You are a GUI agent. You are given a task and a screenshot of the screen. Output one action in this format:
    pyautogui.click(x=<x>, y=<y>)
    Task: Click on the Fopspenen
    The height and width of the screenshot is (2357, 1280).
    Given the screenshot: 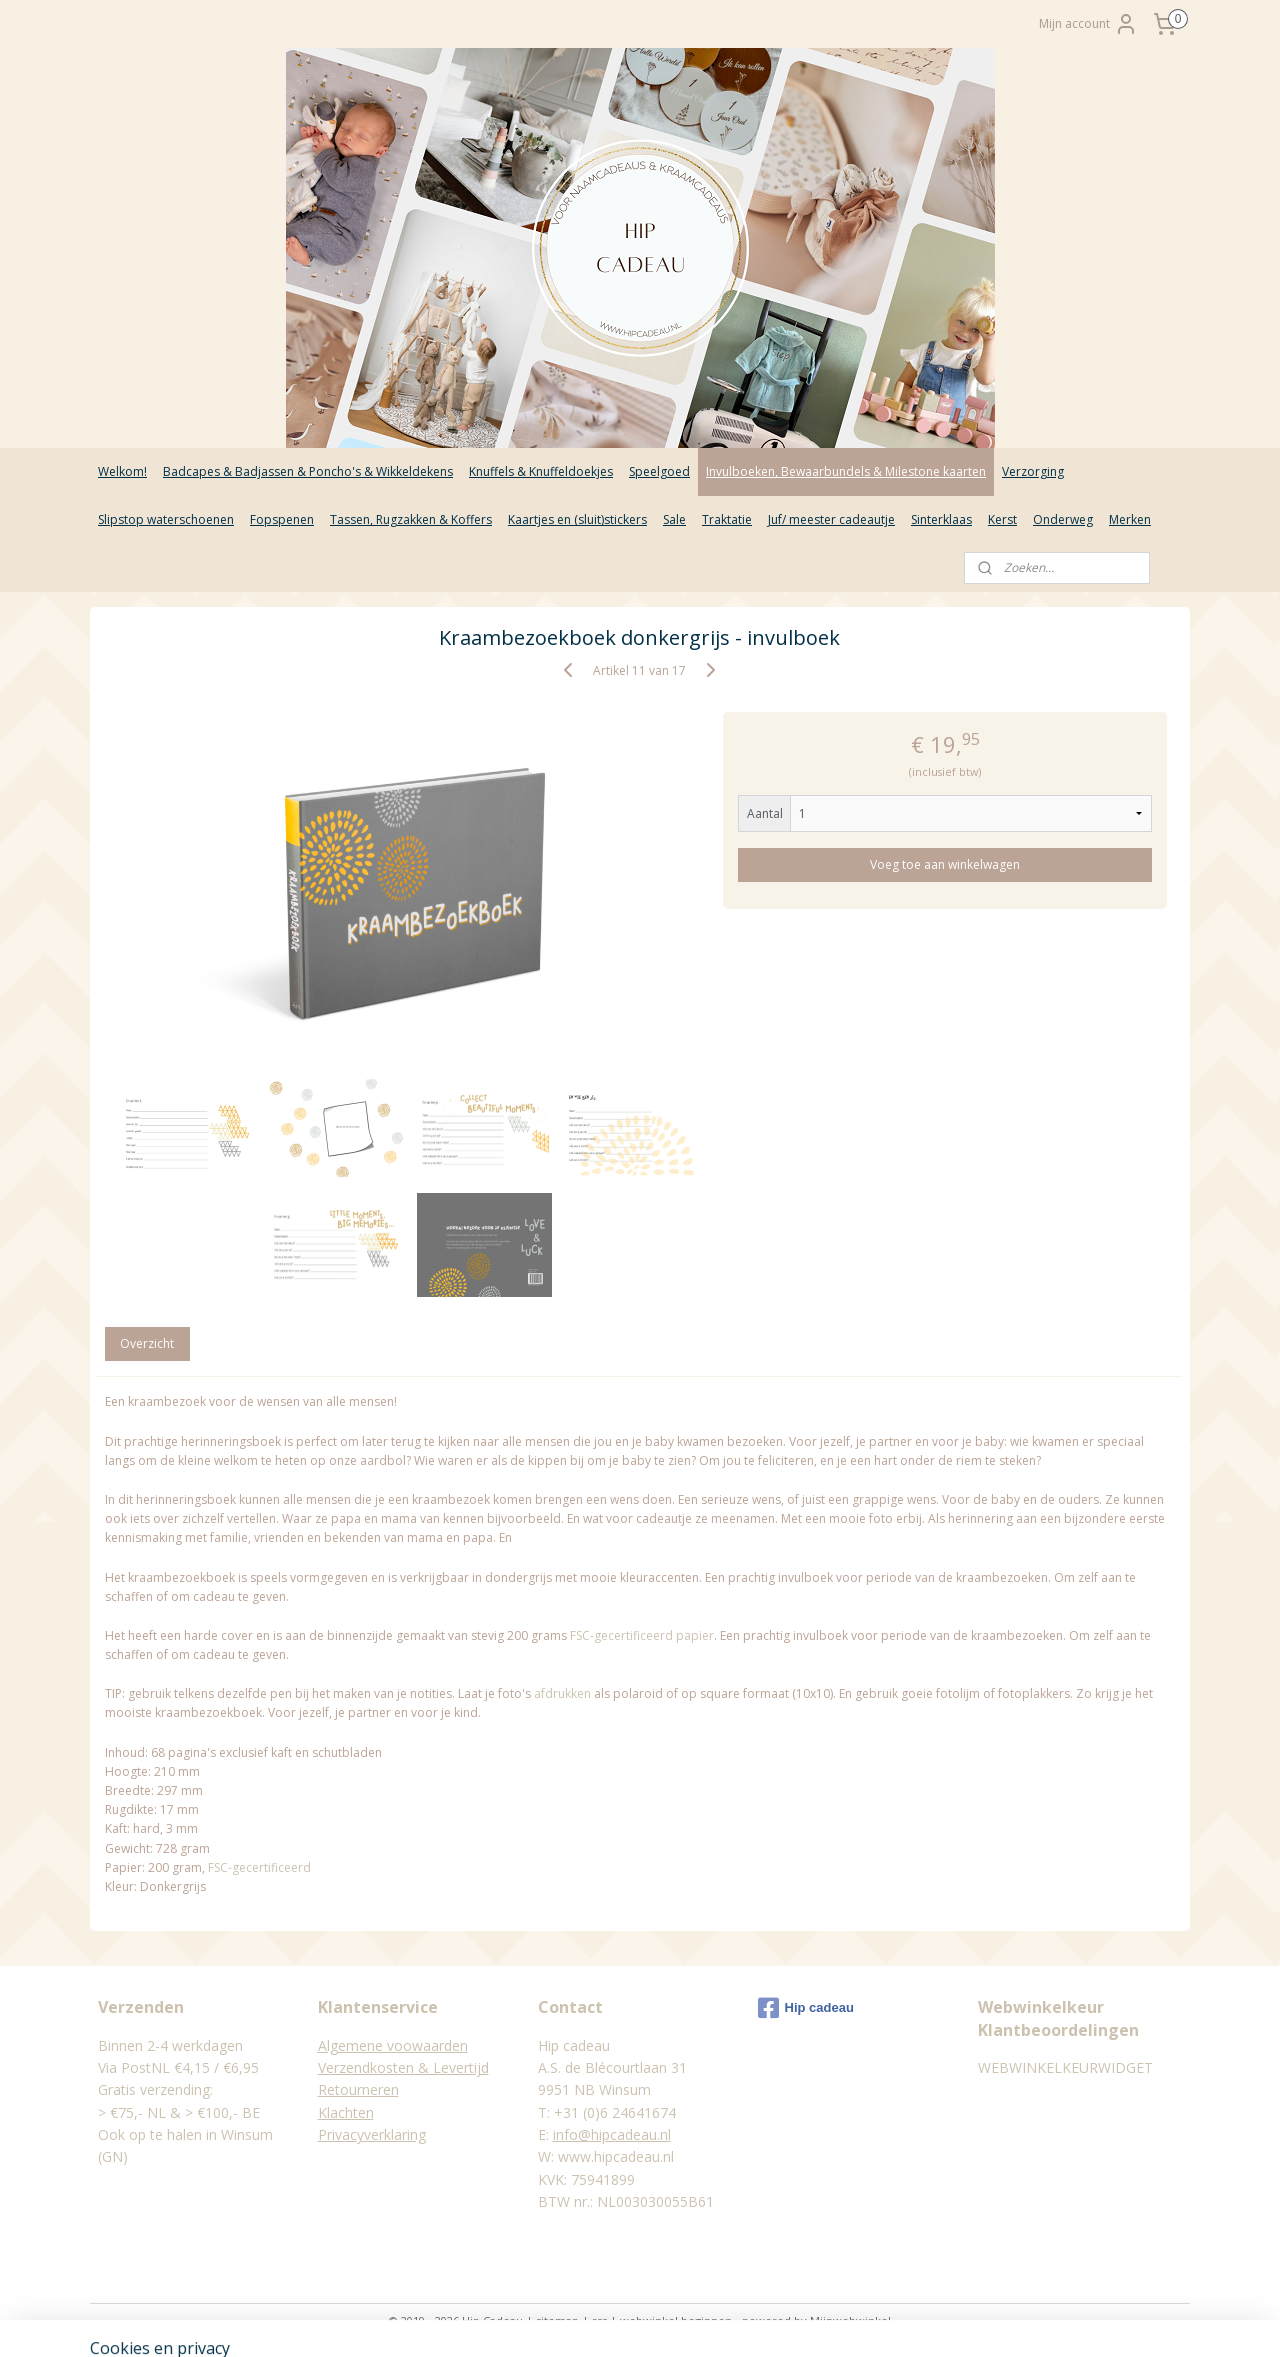 What is the action you would take?
    pyautogui.click(x=282, y=519)
    